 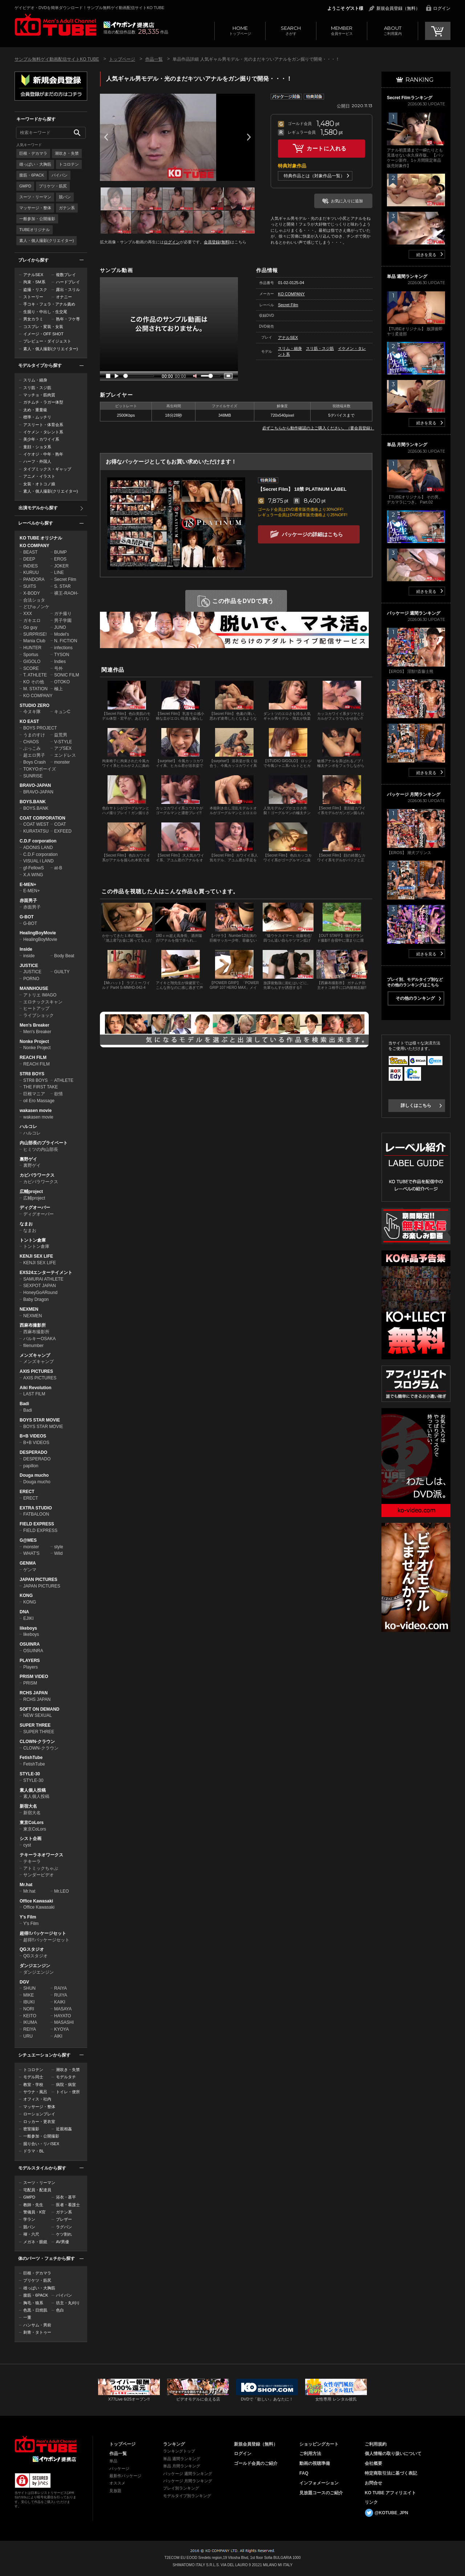 I want to click on 動画の視聴準備, so click(x=314, y=2463).